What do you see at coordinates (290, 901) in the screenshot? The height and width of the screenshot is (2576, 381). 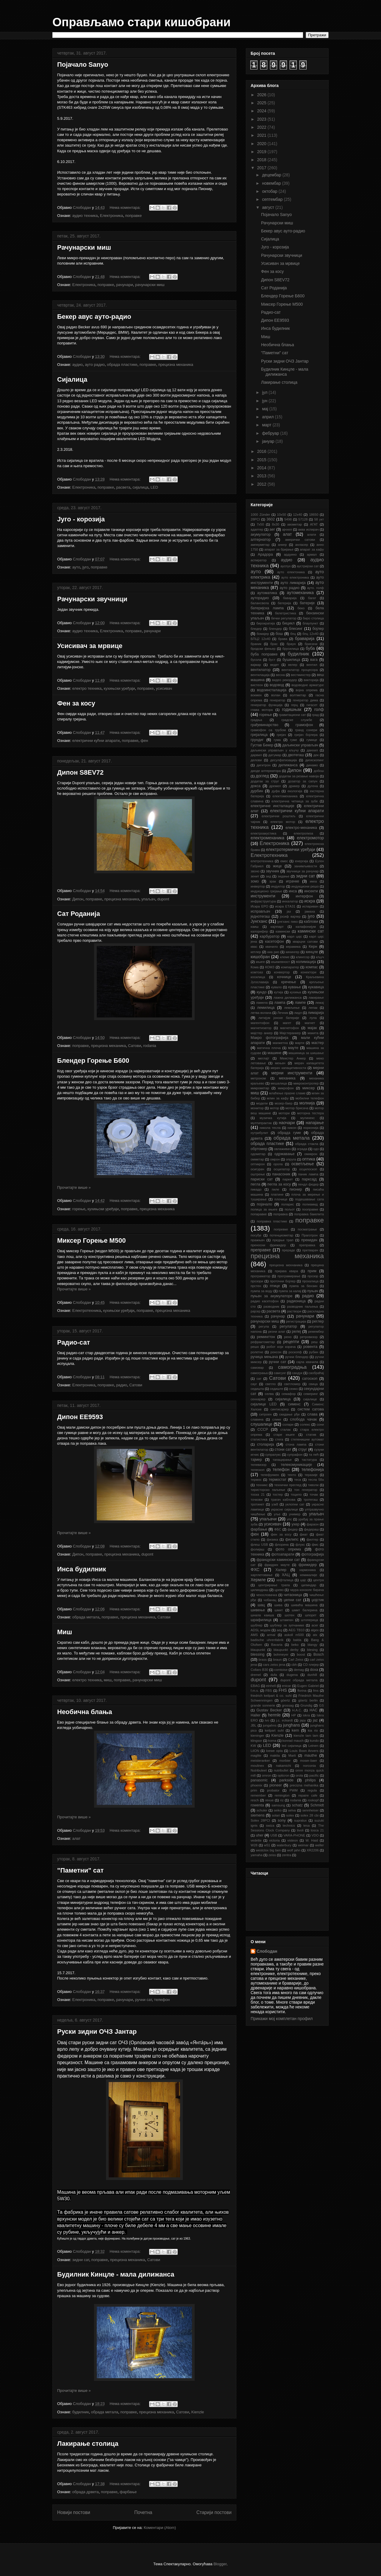 I see `инхалатор` at bounding box center [290, 901].